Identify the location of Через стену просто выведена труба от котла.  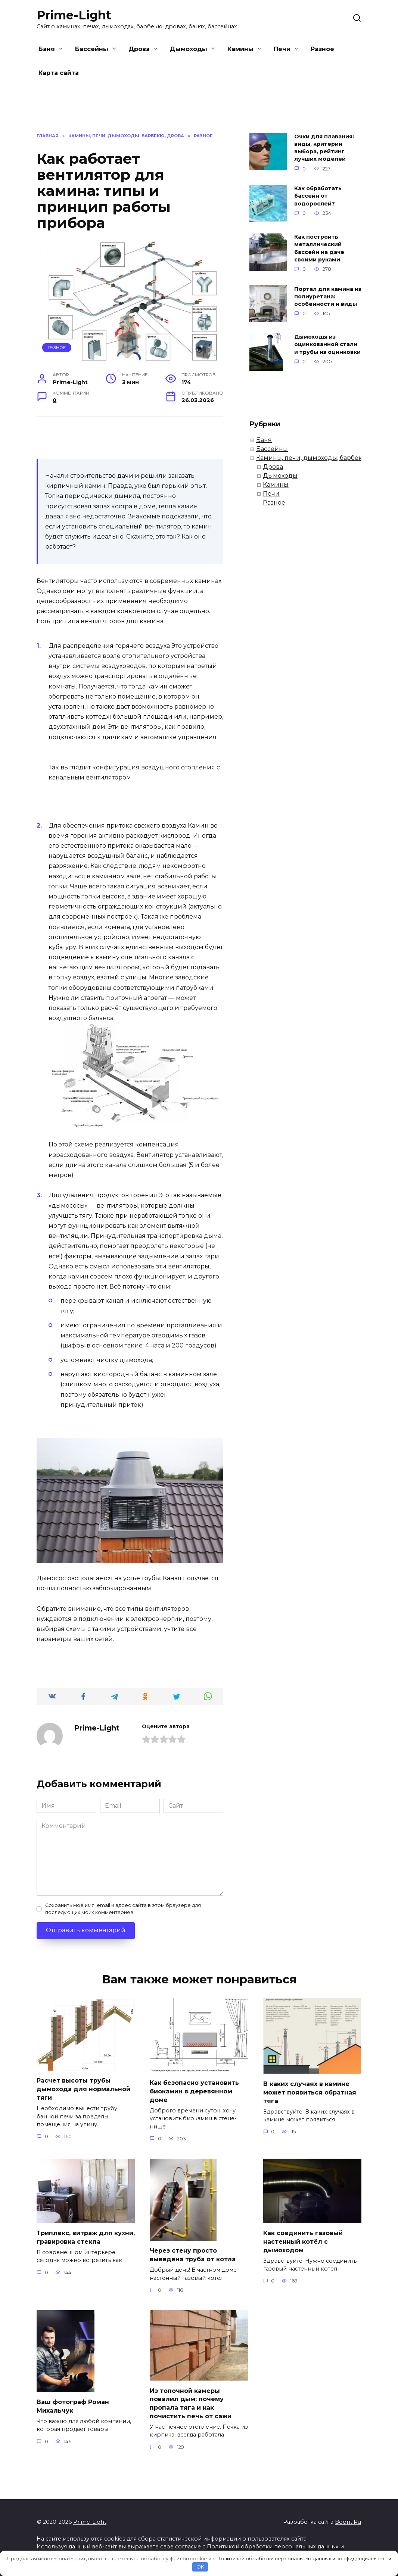
(193, 2254).